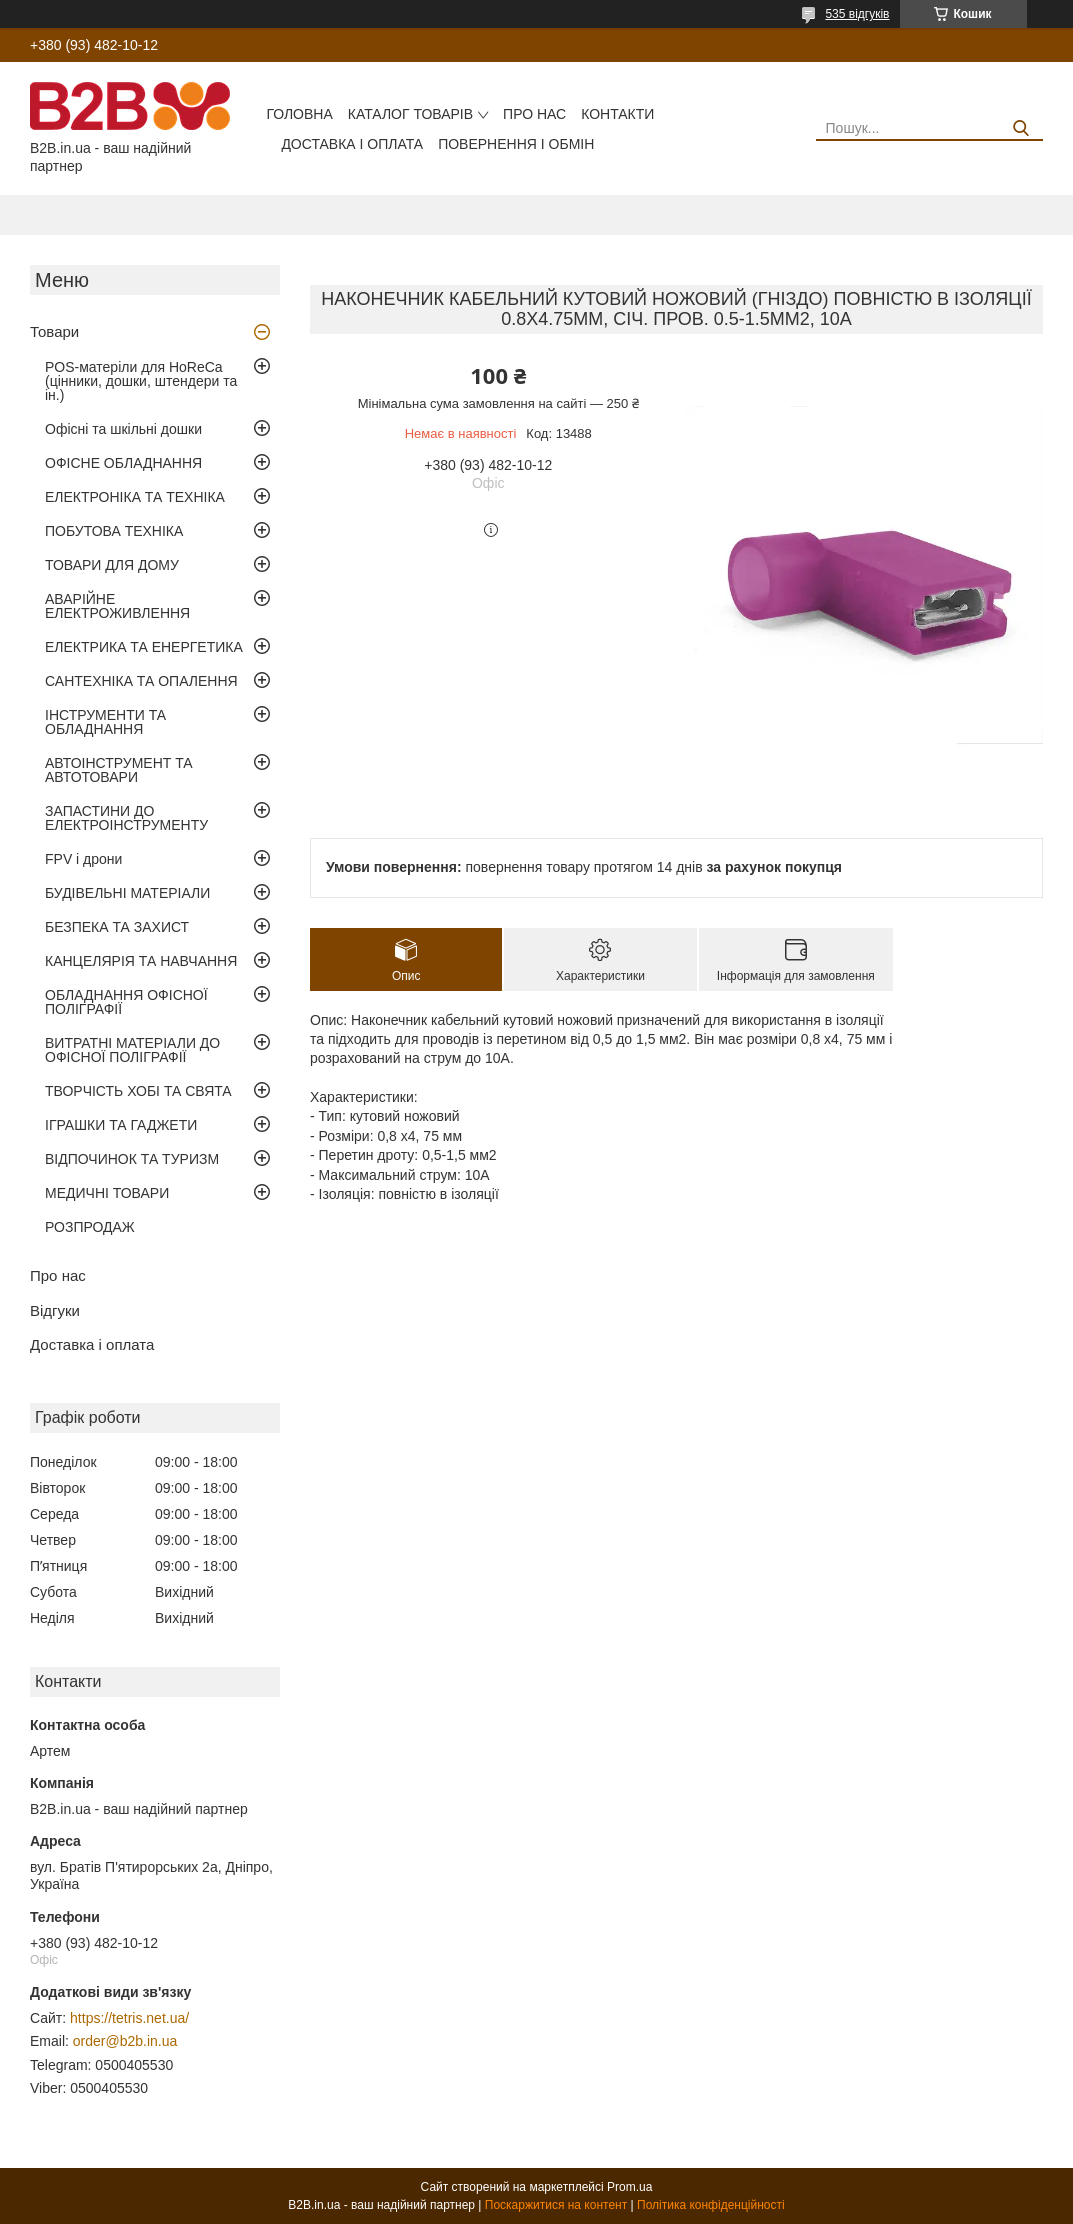 The image size is (1073, 2224). Describe the element at coordinates (119, 770) in the screenshot. I see `АВТОІНСТРУМЕНТ ТА АВТОТОВАРИ` at that location.